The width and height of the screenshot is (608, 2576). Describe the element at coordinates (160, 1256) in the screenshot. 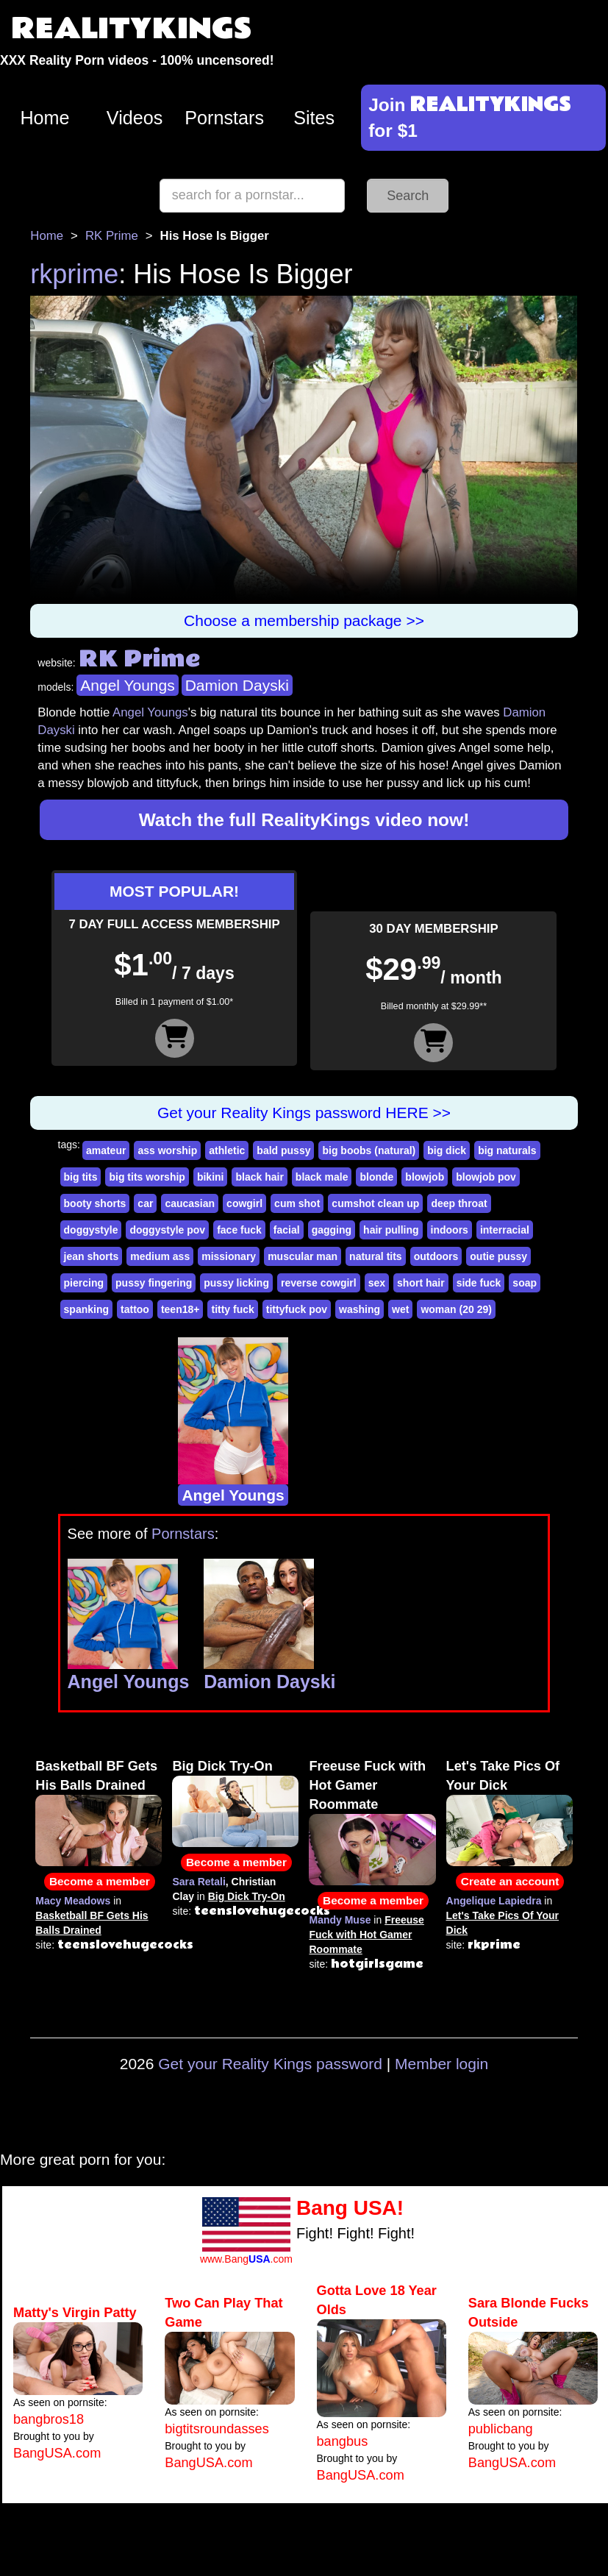

I see `medium ass` at that location.